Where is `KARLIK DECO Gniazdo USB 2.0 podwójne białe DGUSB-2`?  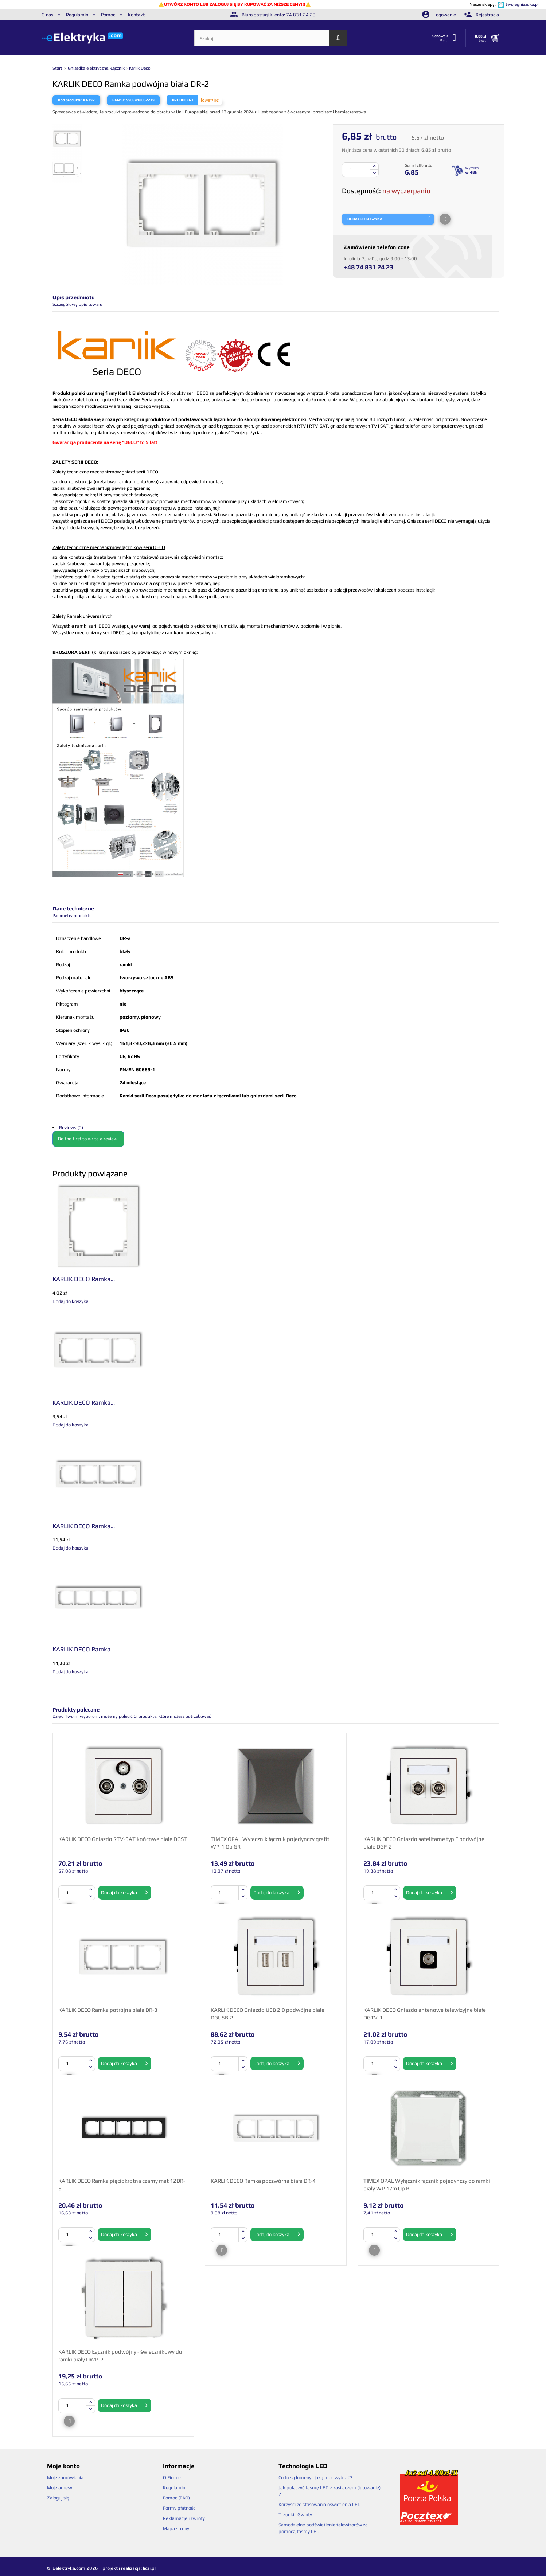
KARLIK DECO Gniazdo USB 2.0 podwójne białe DGUSB-2 is located at coordinates (267, 2014).